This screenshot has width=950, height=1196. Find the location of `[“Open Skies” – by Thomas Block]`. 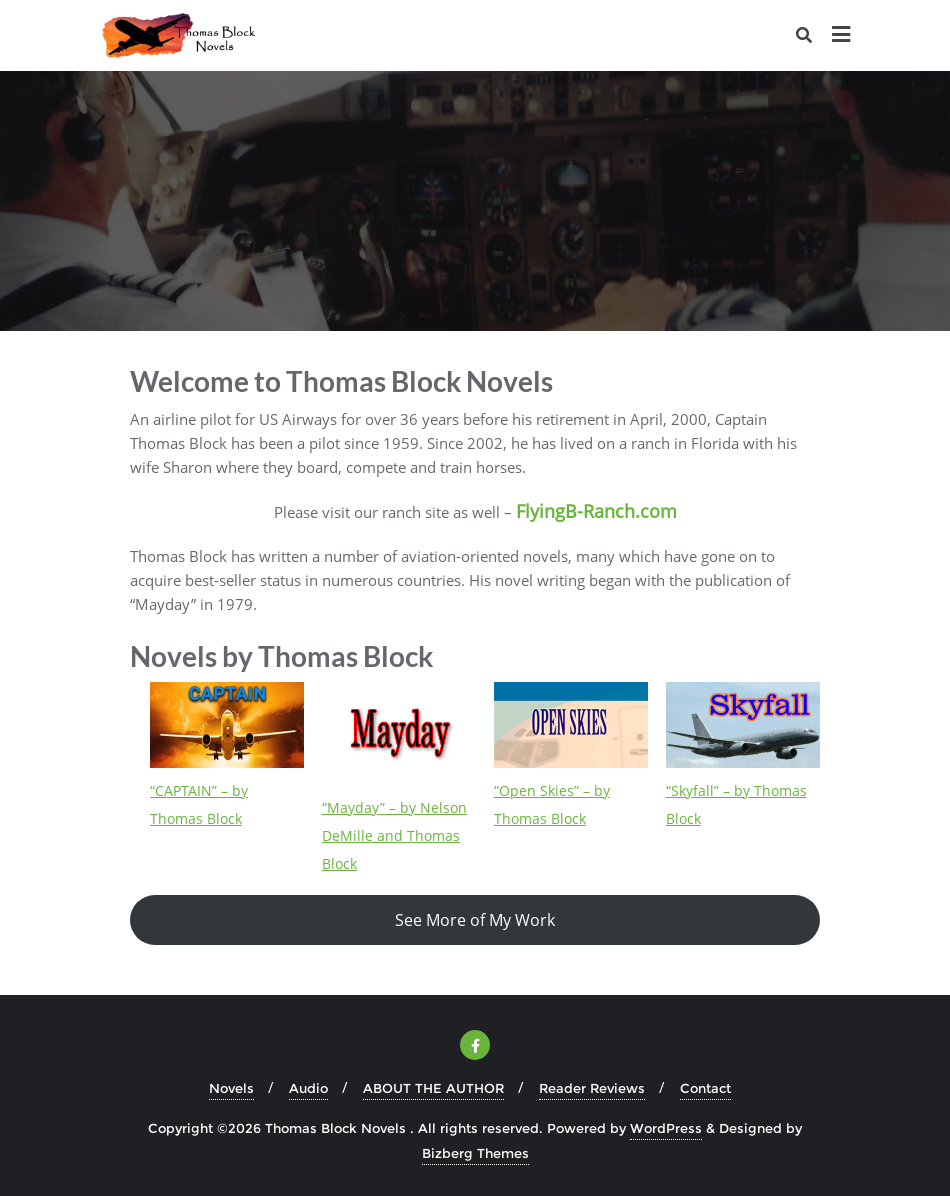

[“Open Skies” – by Thomas Block] is located at coordinates (571, 725).